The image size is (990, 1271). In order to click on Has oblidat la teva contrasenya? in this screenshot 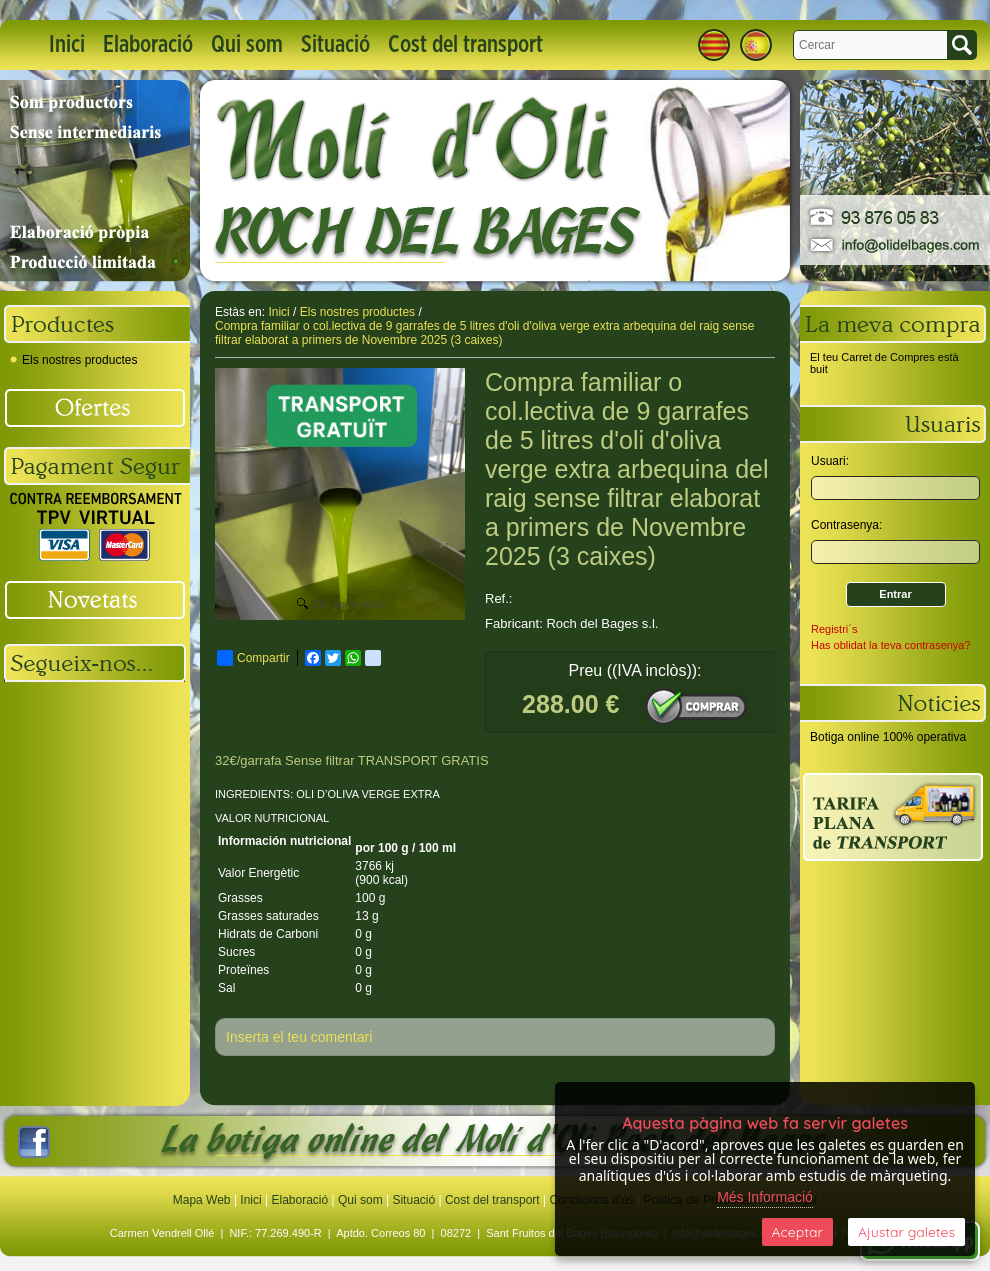, I will do `click(891, 645)`.